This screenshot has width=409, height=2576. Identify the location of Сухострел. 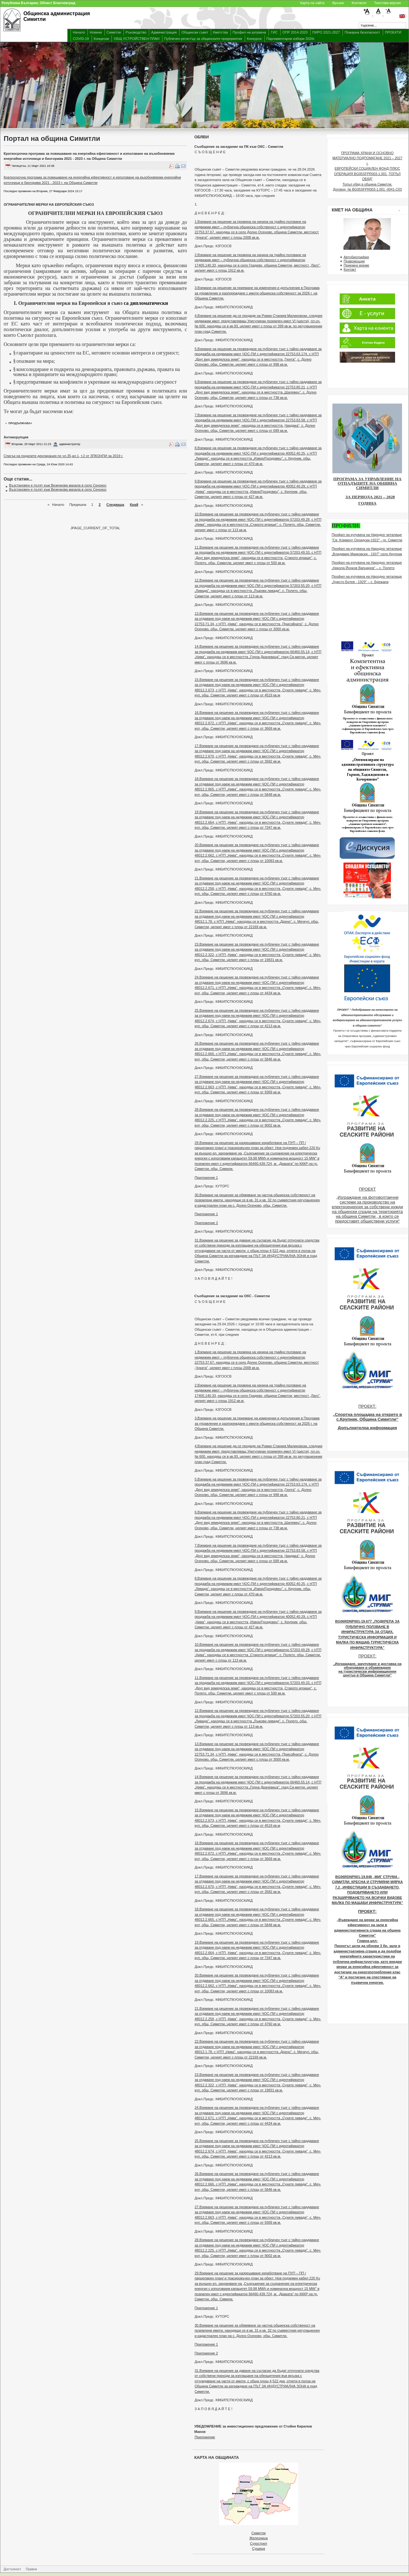
(258, 2543).